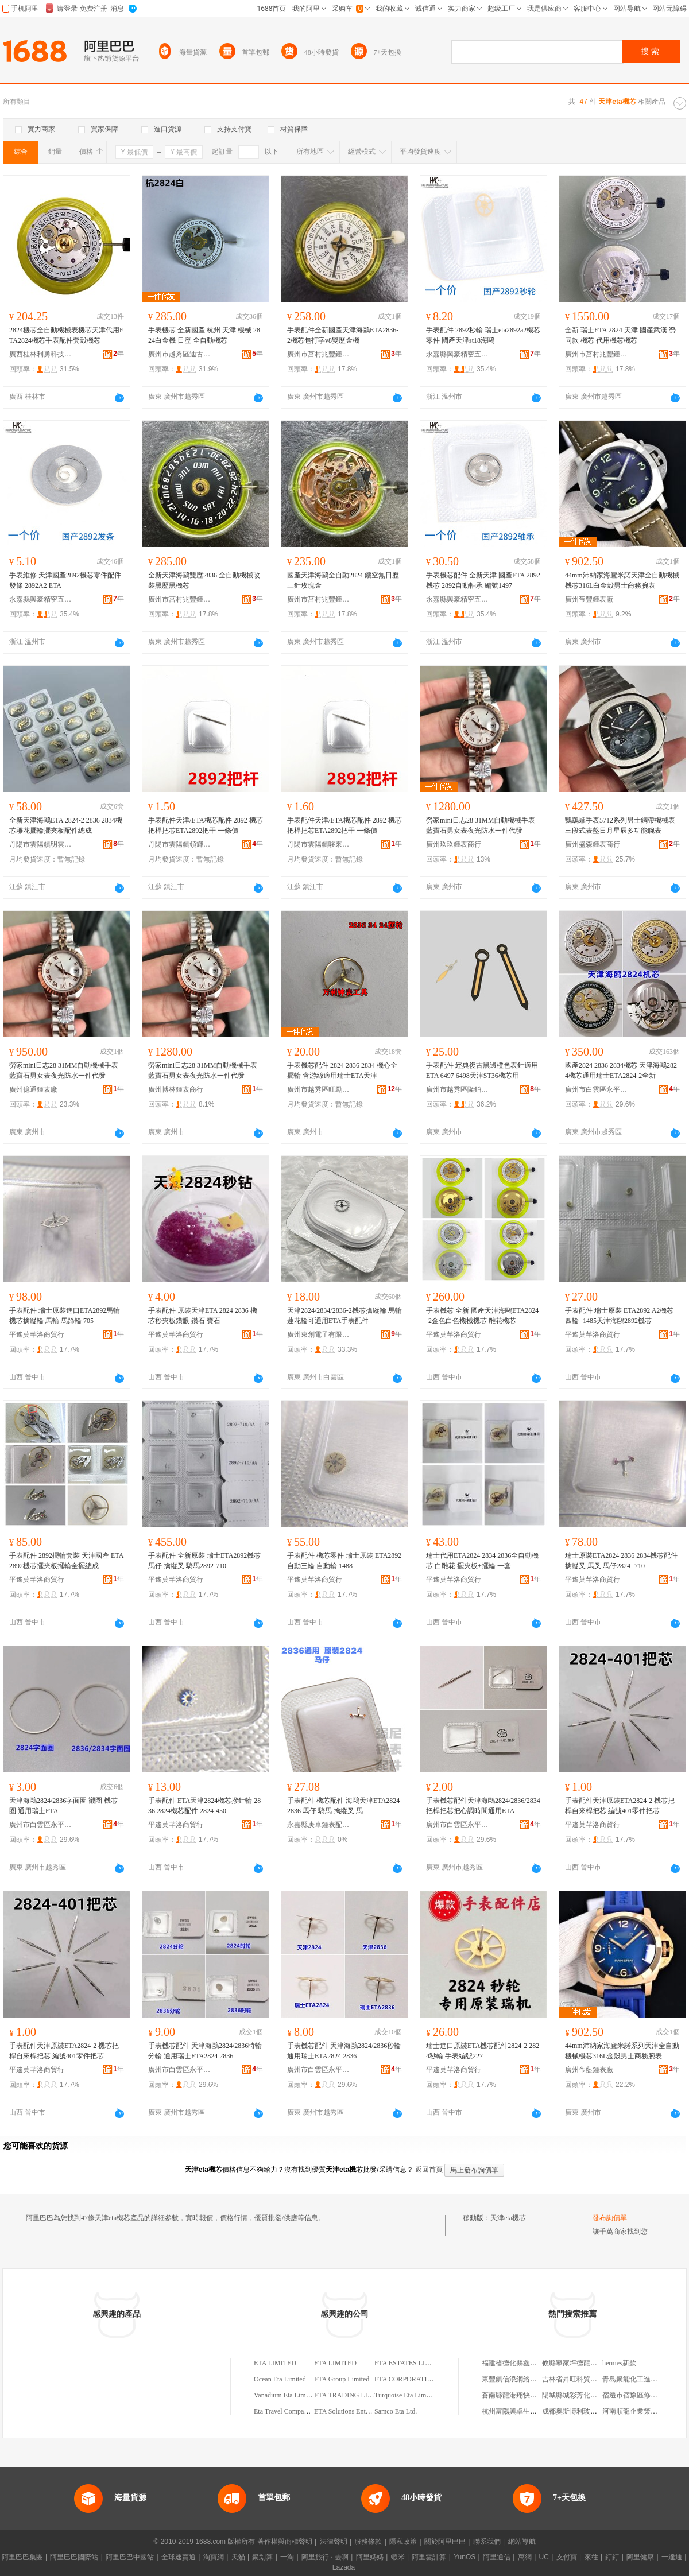  I want to click on 發布詢價單, so click(610, 2218).